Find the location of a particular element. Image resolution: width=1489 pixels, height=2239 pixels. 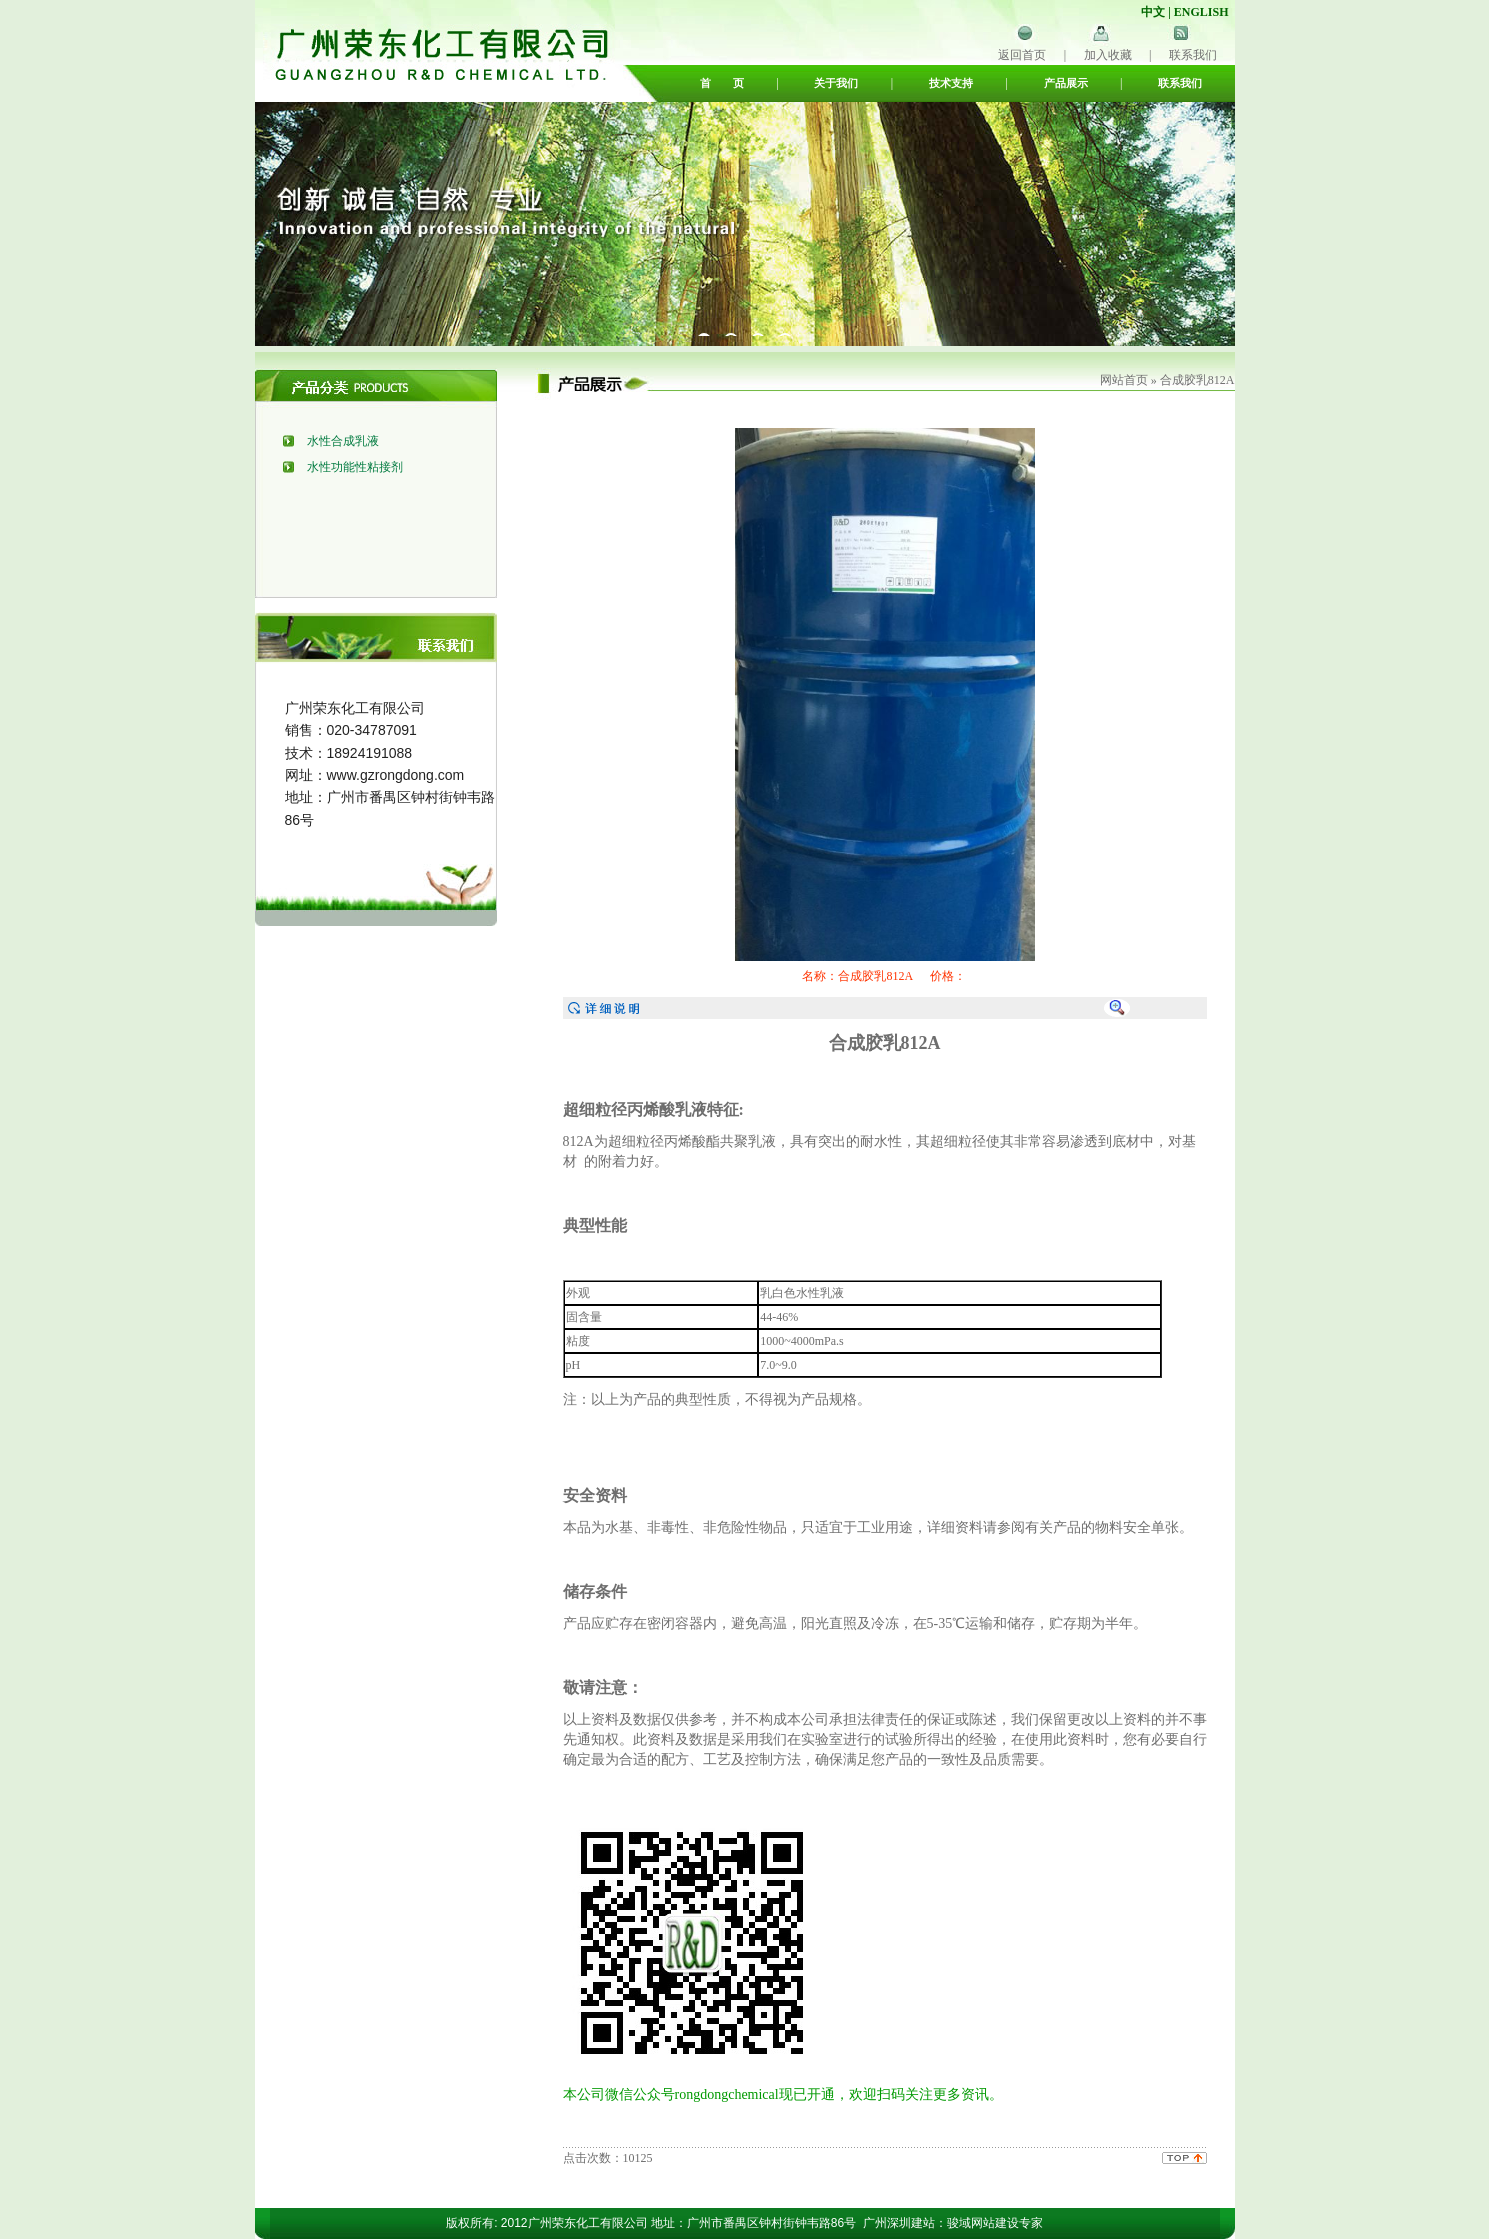

技术支持 is located at coordinates (951, 83).